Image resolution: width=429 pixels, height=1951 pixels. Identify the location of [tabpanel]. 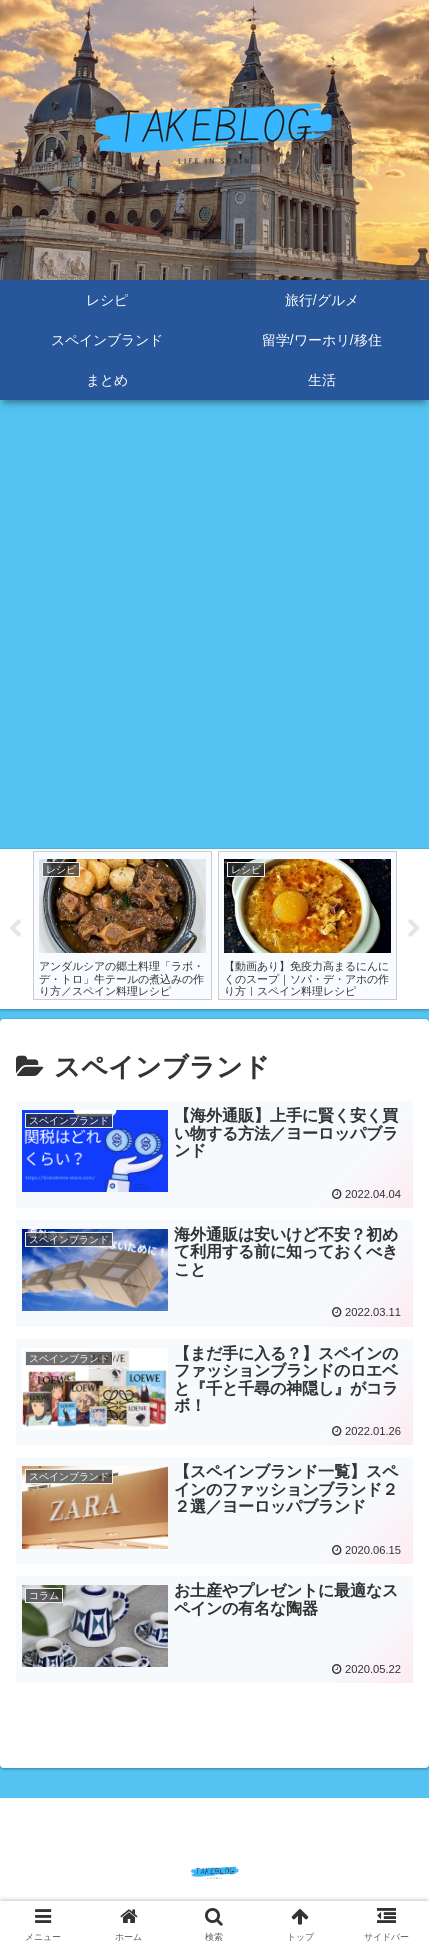
(122, 925).